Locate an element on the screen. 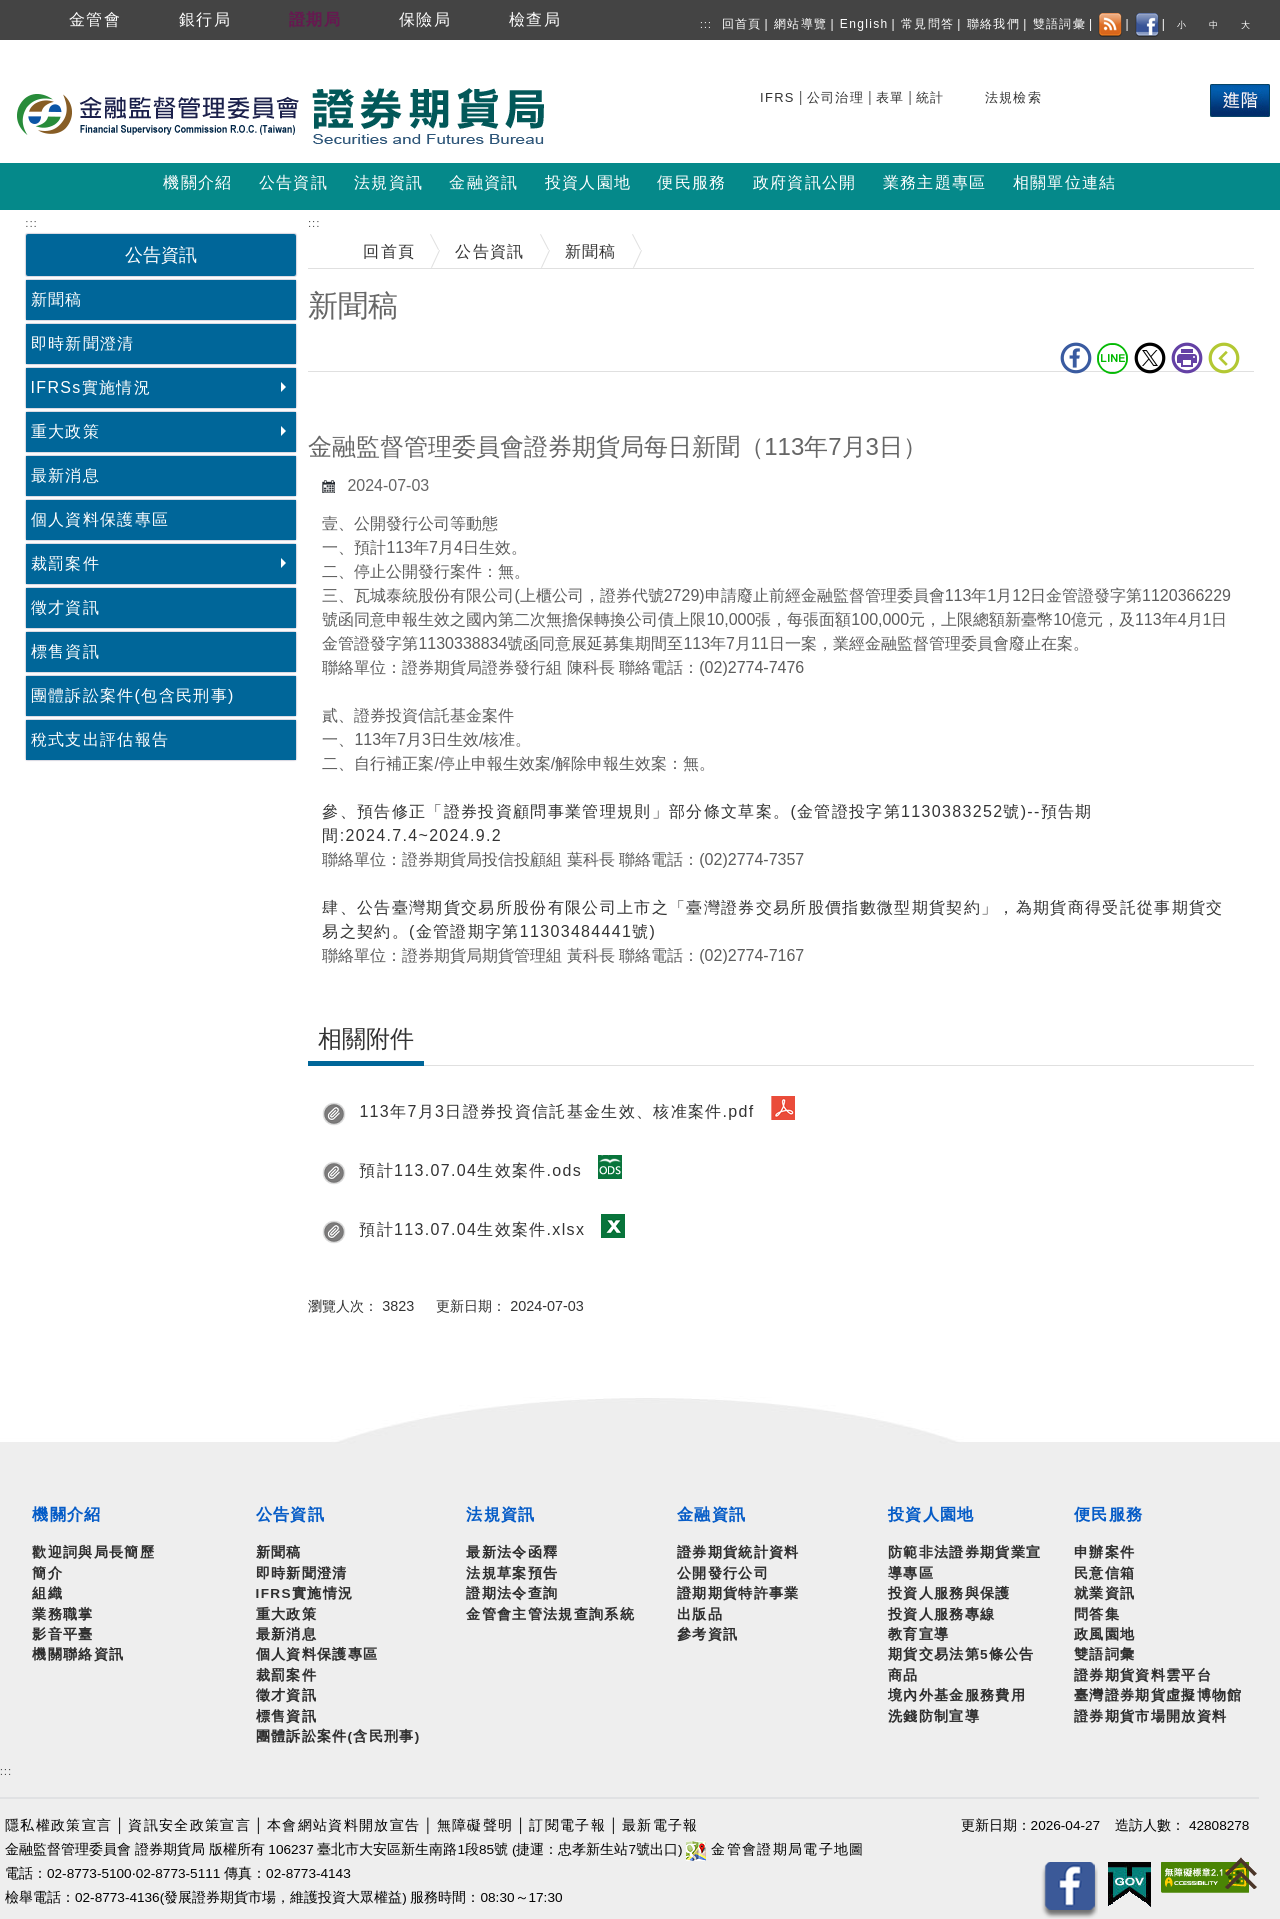  資訊安全政策宣言 is located at coordinates (189, 1825).